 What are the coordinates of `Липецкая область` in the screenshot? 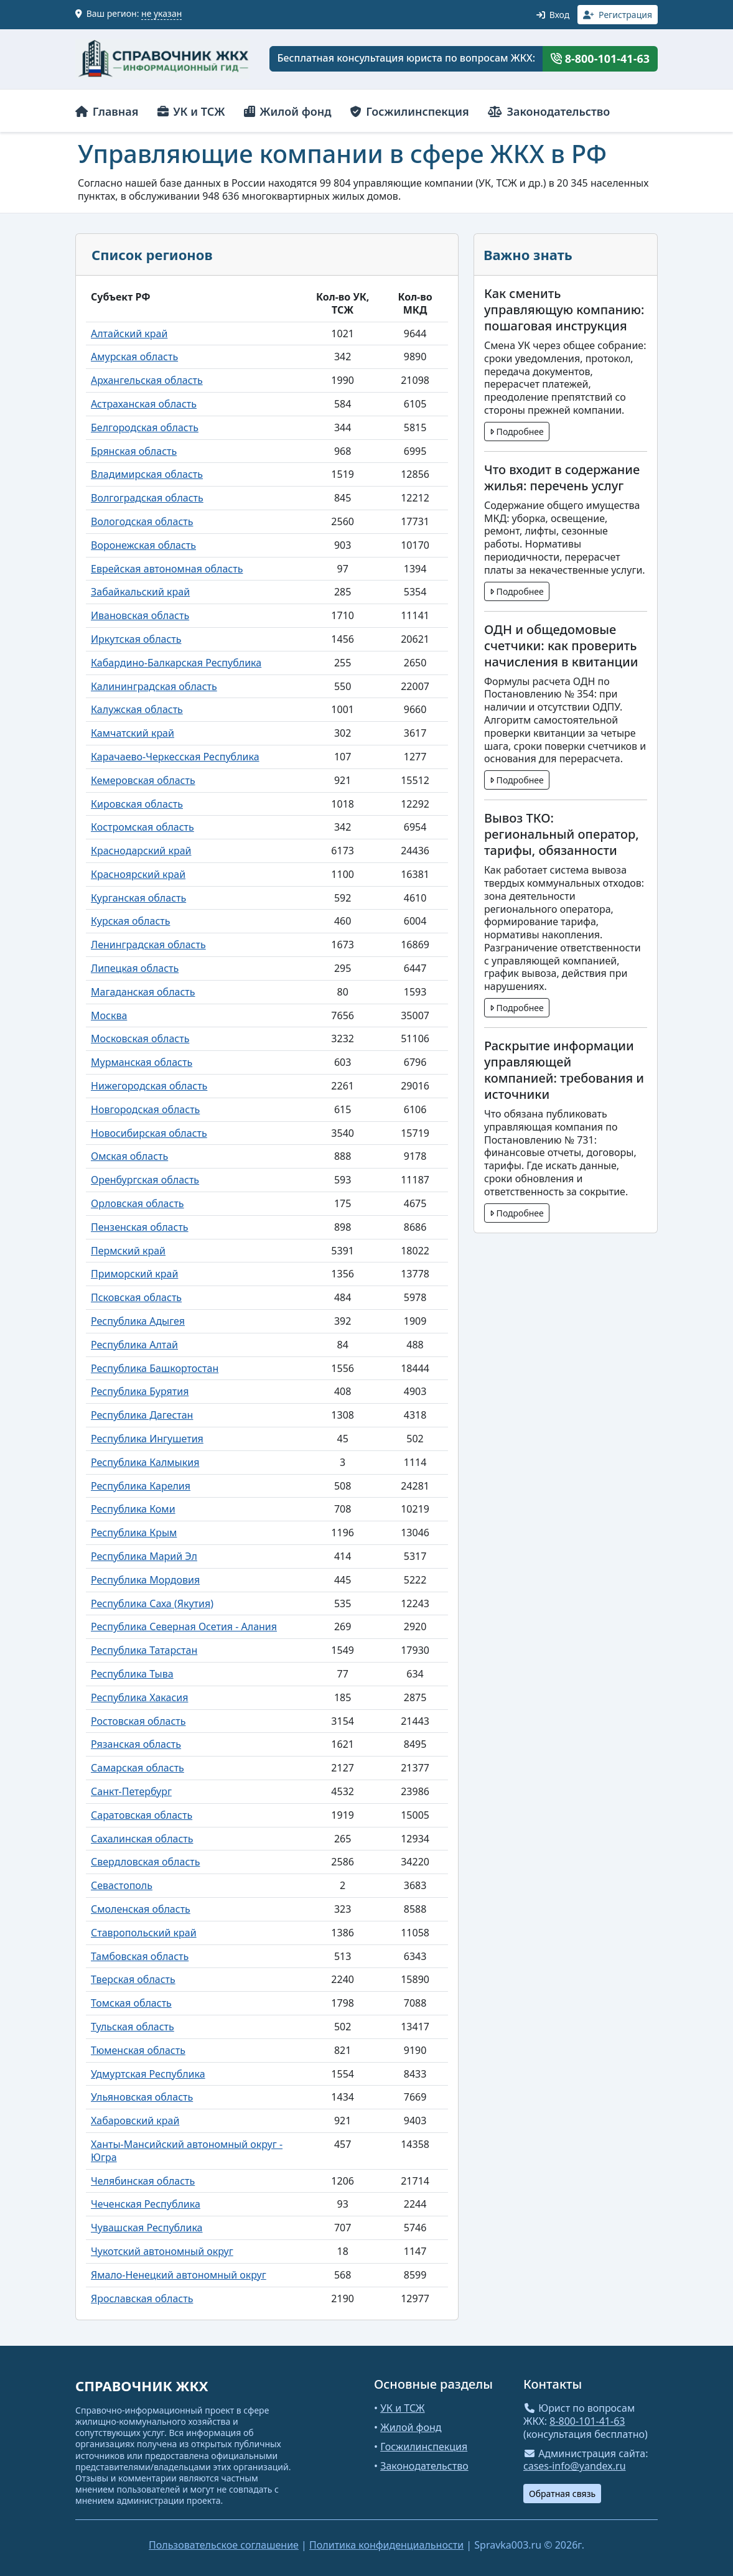 It's located at (135, 968).